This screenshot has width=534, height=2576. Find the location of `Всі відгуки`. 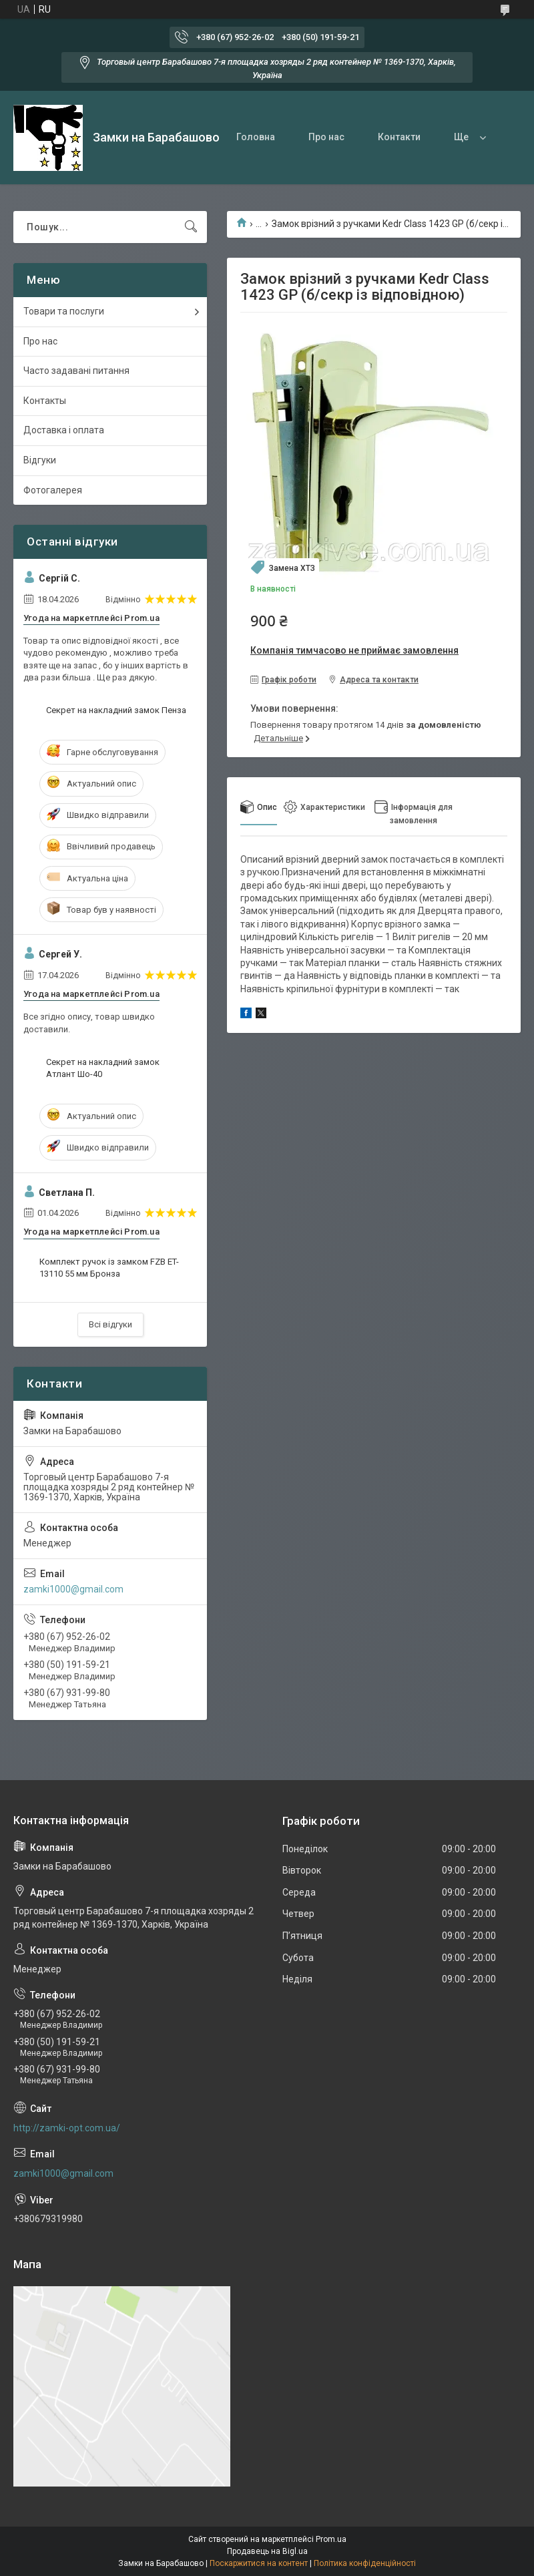

Всі відгуки is located at coordinates (110, 1324).